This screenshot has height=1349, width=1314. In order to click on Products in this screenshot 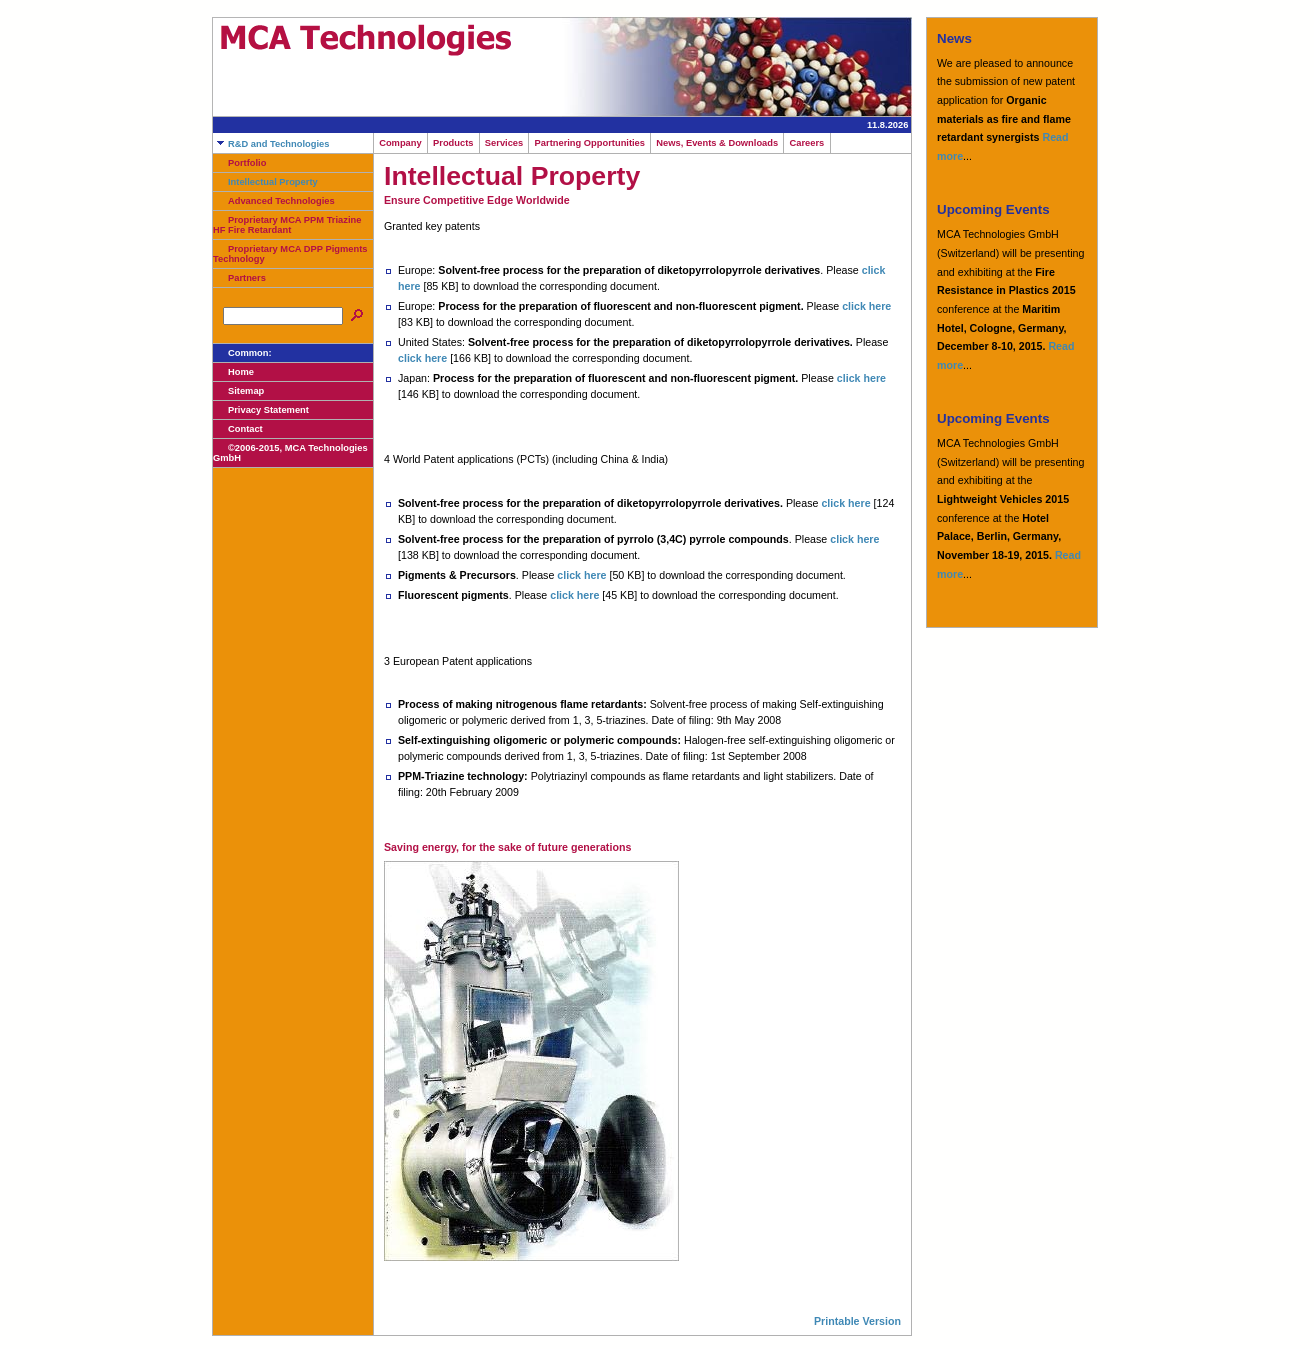, I will do `click(453, 143)`.